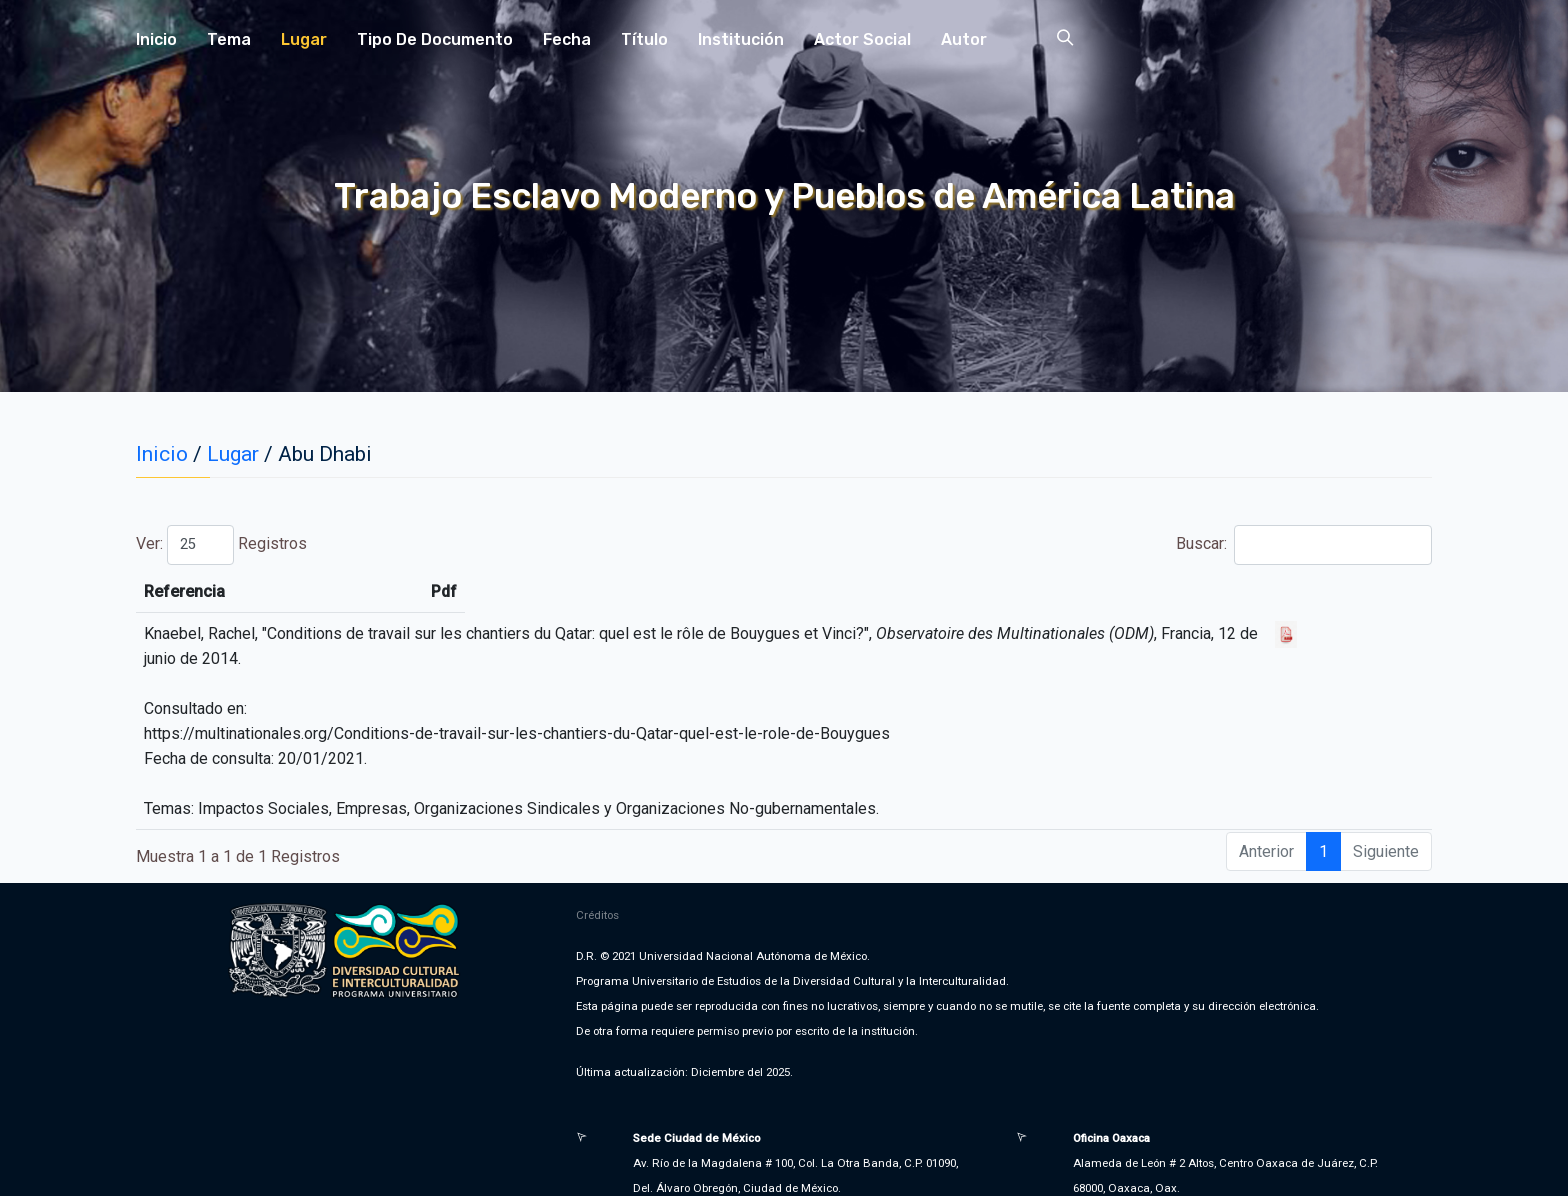 Image resolution: width=1568 pixels, height=1196 pixels. Describe the element at coordinates (597, 890) in the screenshot. I see `Créditos` at that location.